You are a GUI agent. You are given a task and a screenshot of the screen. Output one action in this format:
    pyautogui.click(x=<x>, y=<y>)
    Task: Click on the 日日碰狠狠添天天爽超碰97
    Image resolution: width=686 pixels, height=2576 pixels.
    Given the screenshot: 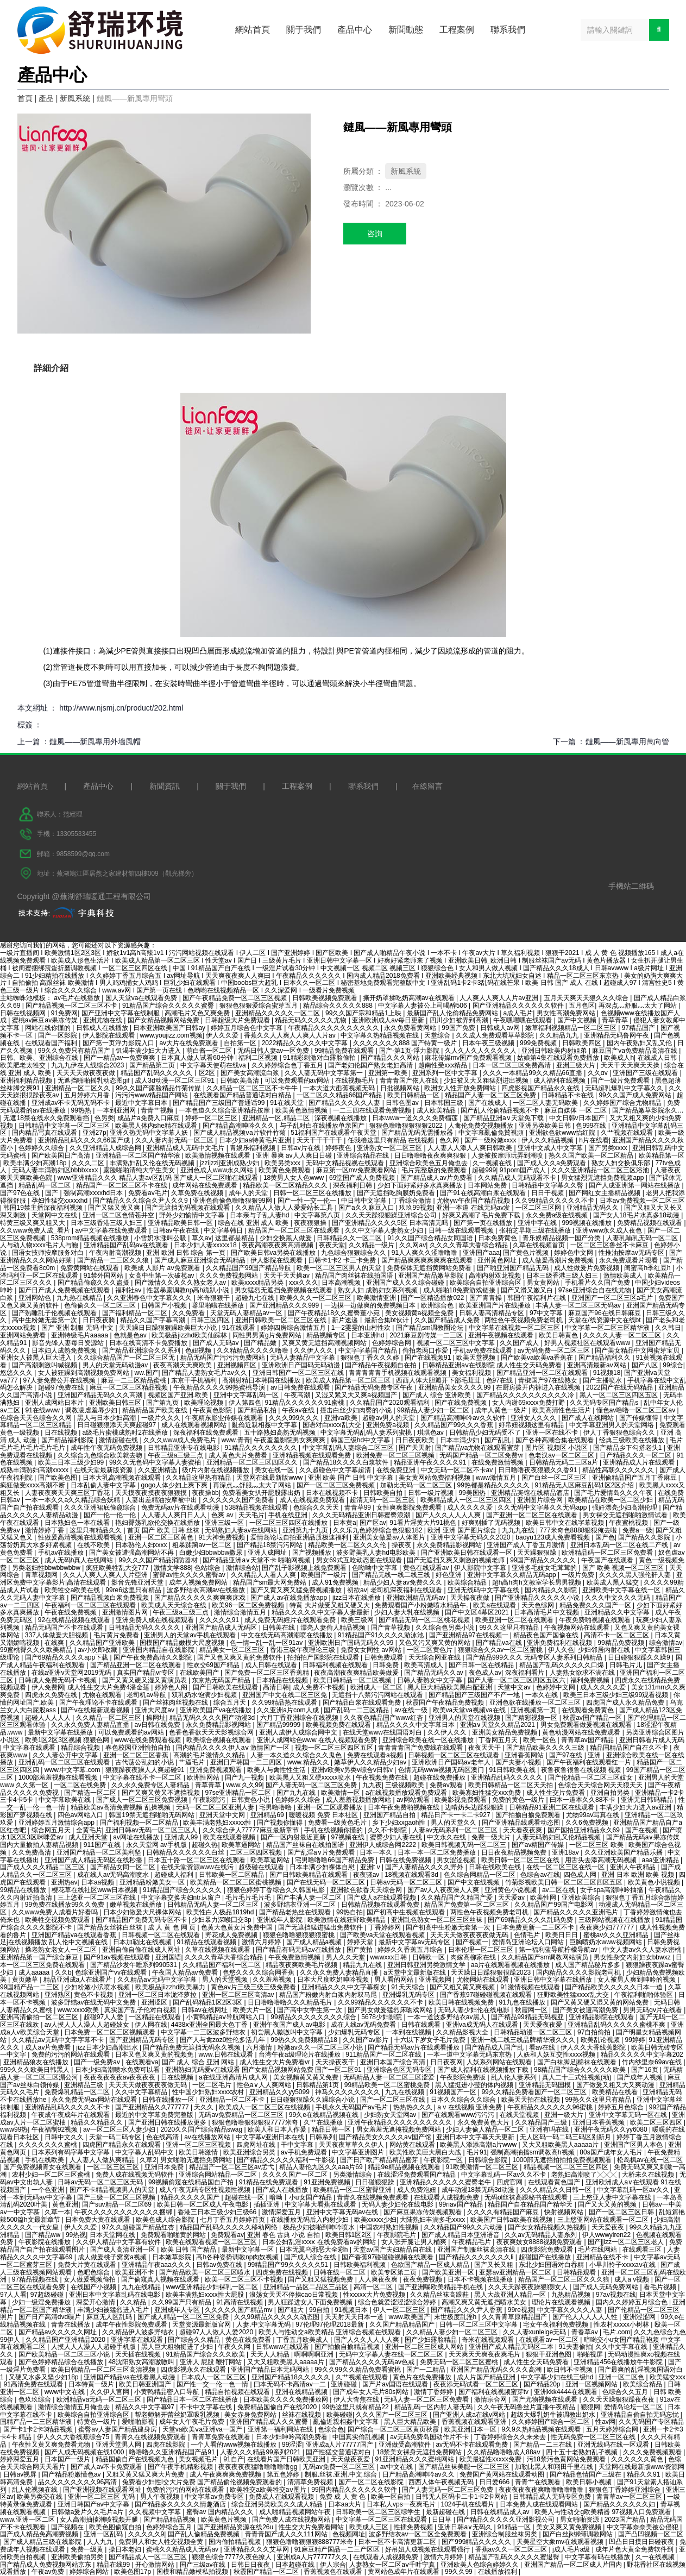 What is the action you would take?
    pyautogui.click(x=117, y=1425)
    